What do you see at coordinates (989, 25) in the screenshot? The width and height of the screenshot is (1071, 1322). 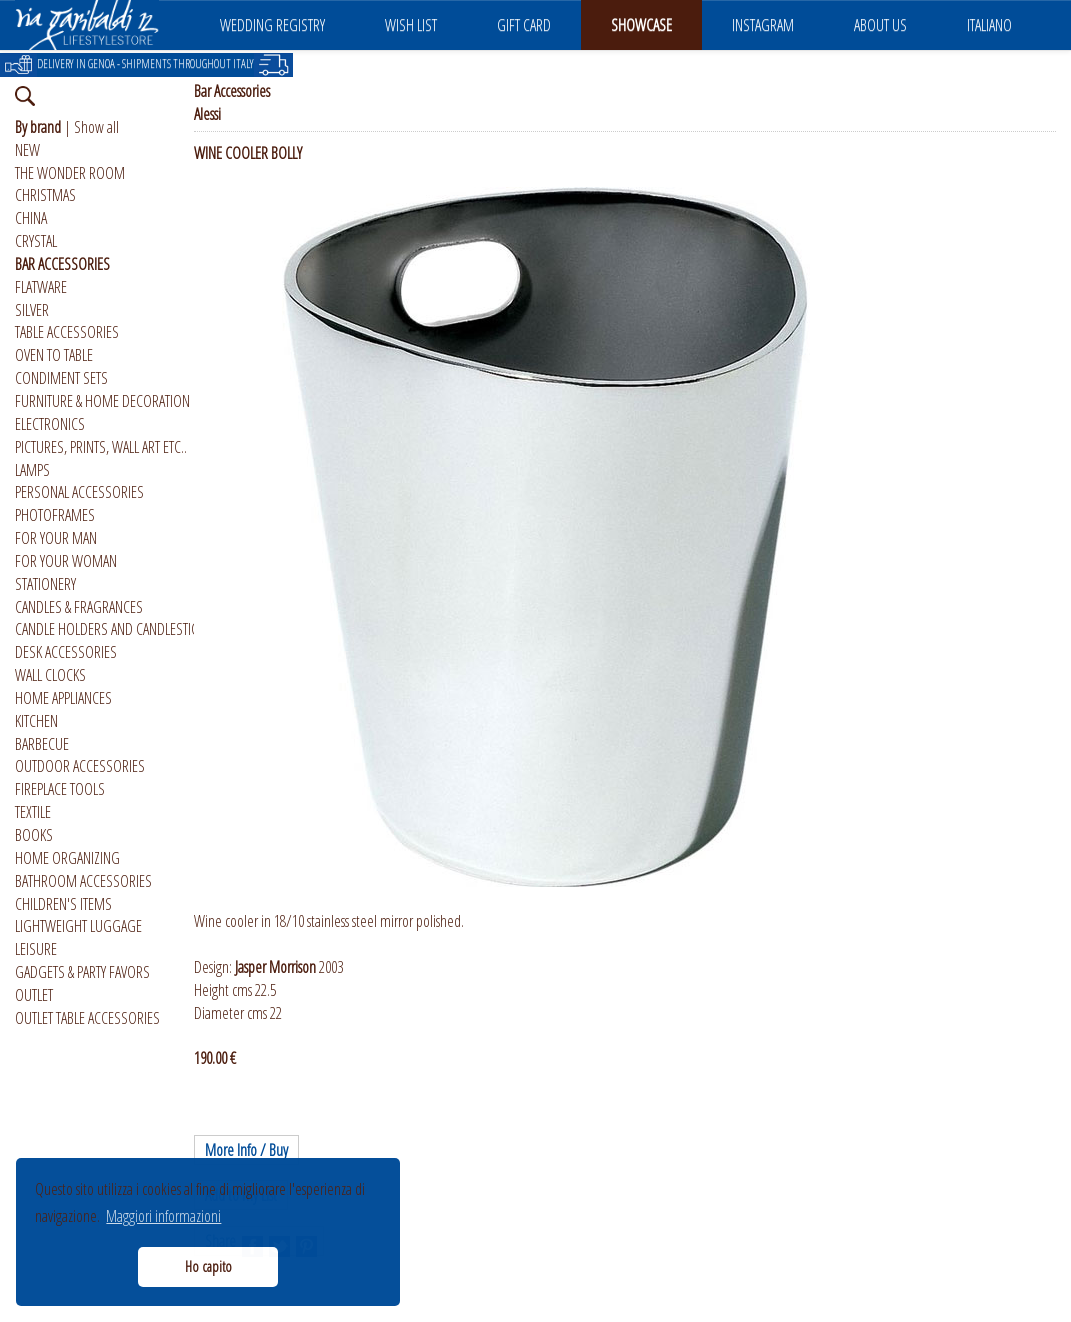 I see `ITALIANO` at bounding box center [989, 25].